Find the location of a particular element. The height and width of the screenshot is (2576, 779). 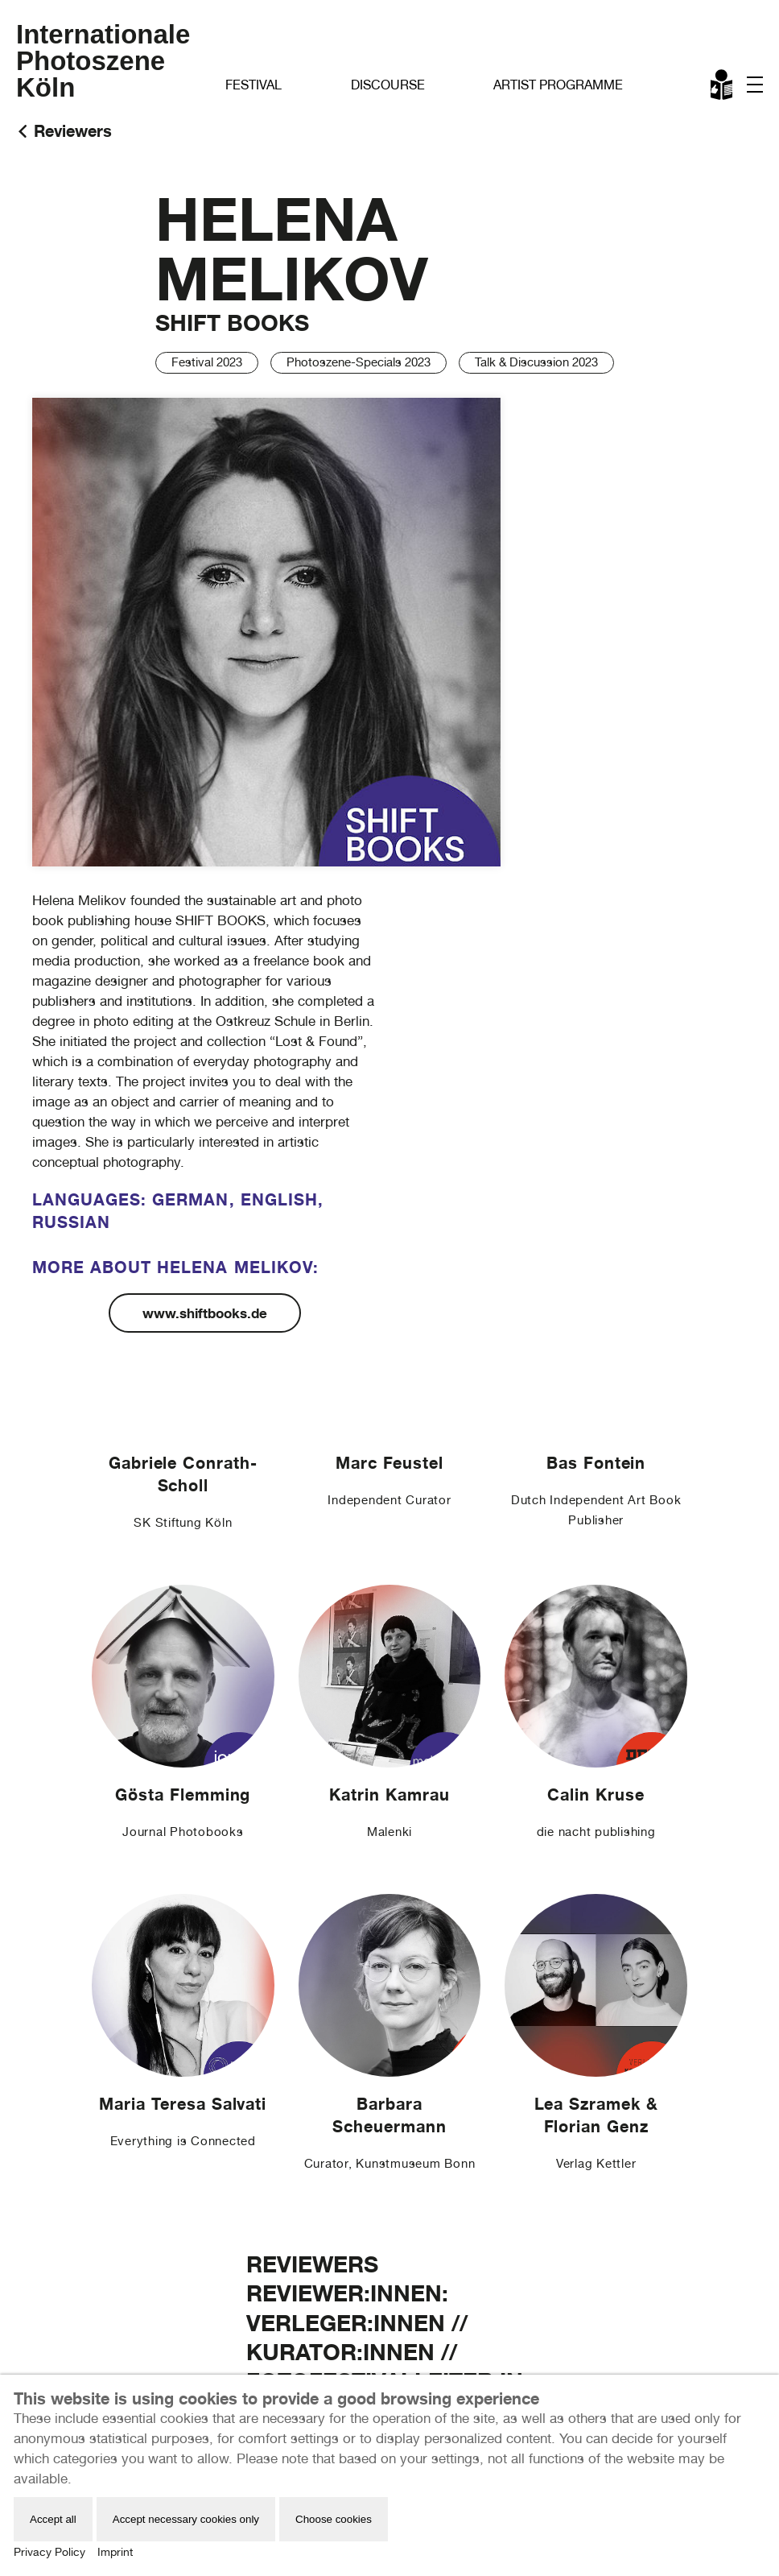

Artist Programme is located at coordinates (558, 85).